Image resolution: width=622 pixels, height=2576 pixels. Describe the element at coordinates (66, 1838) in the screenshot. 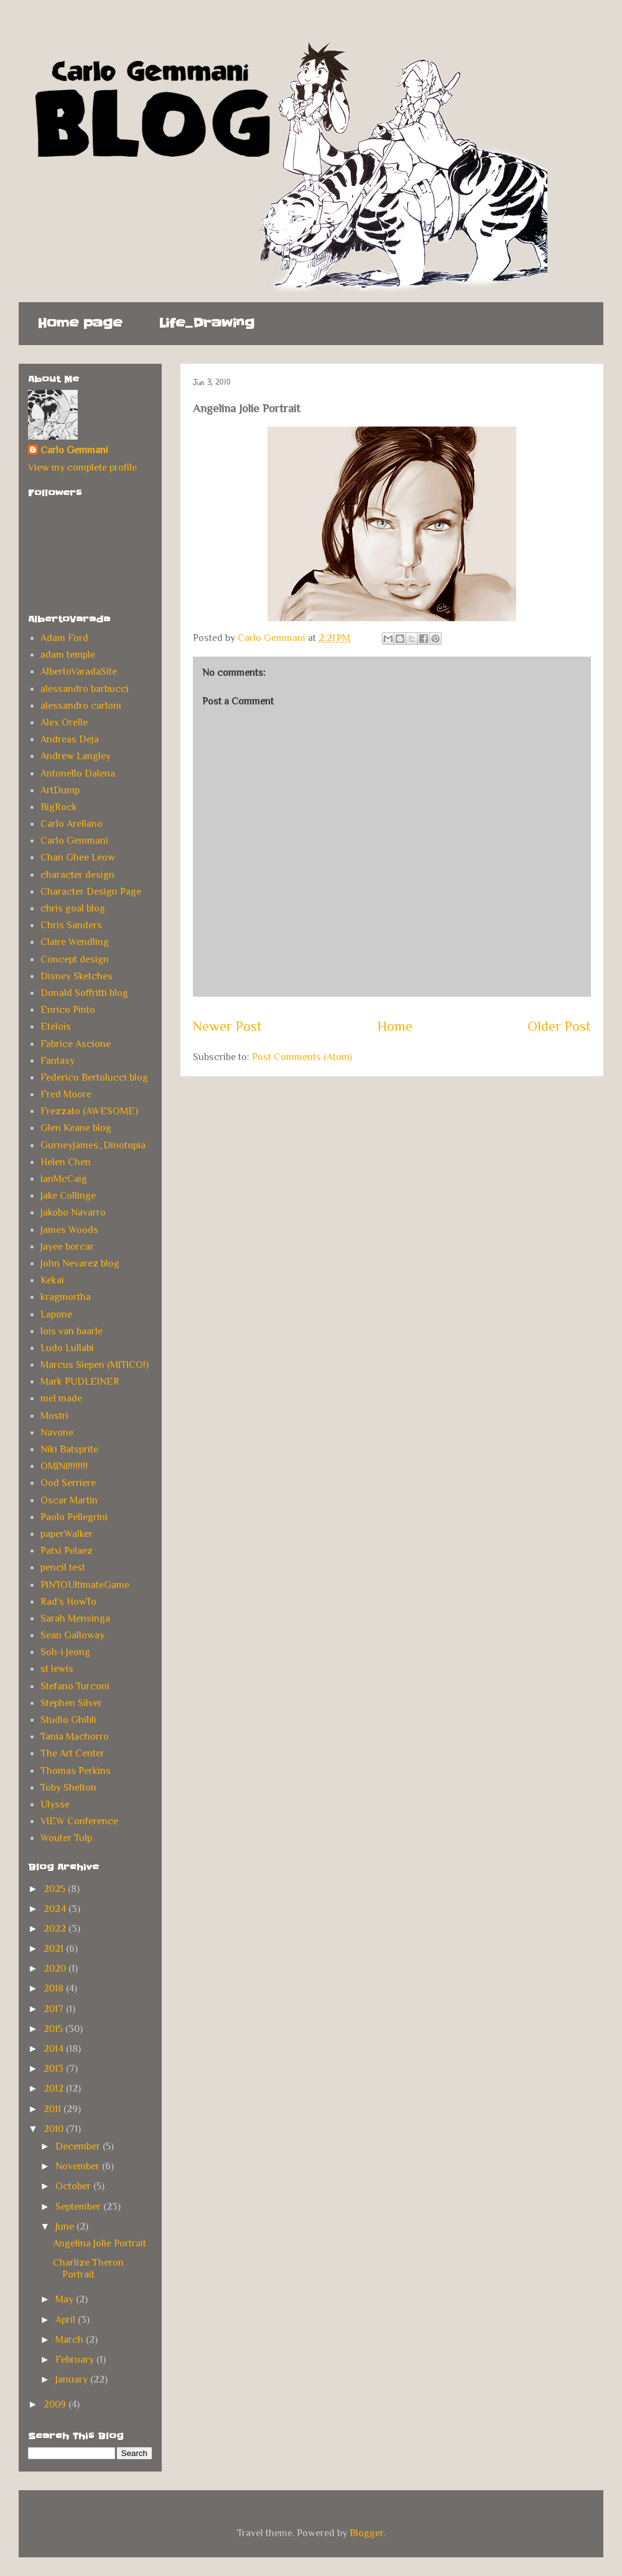

I see `Wouter Tulp` at that location.